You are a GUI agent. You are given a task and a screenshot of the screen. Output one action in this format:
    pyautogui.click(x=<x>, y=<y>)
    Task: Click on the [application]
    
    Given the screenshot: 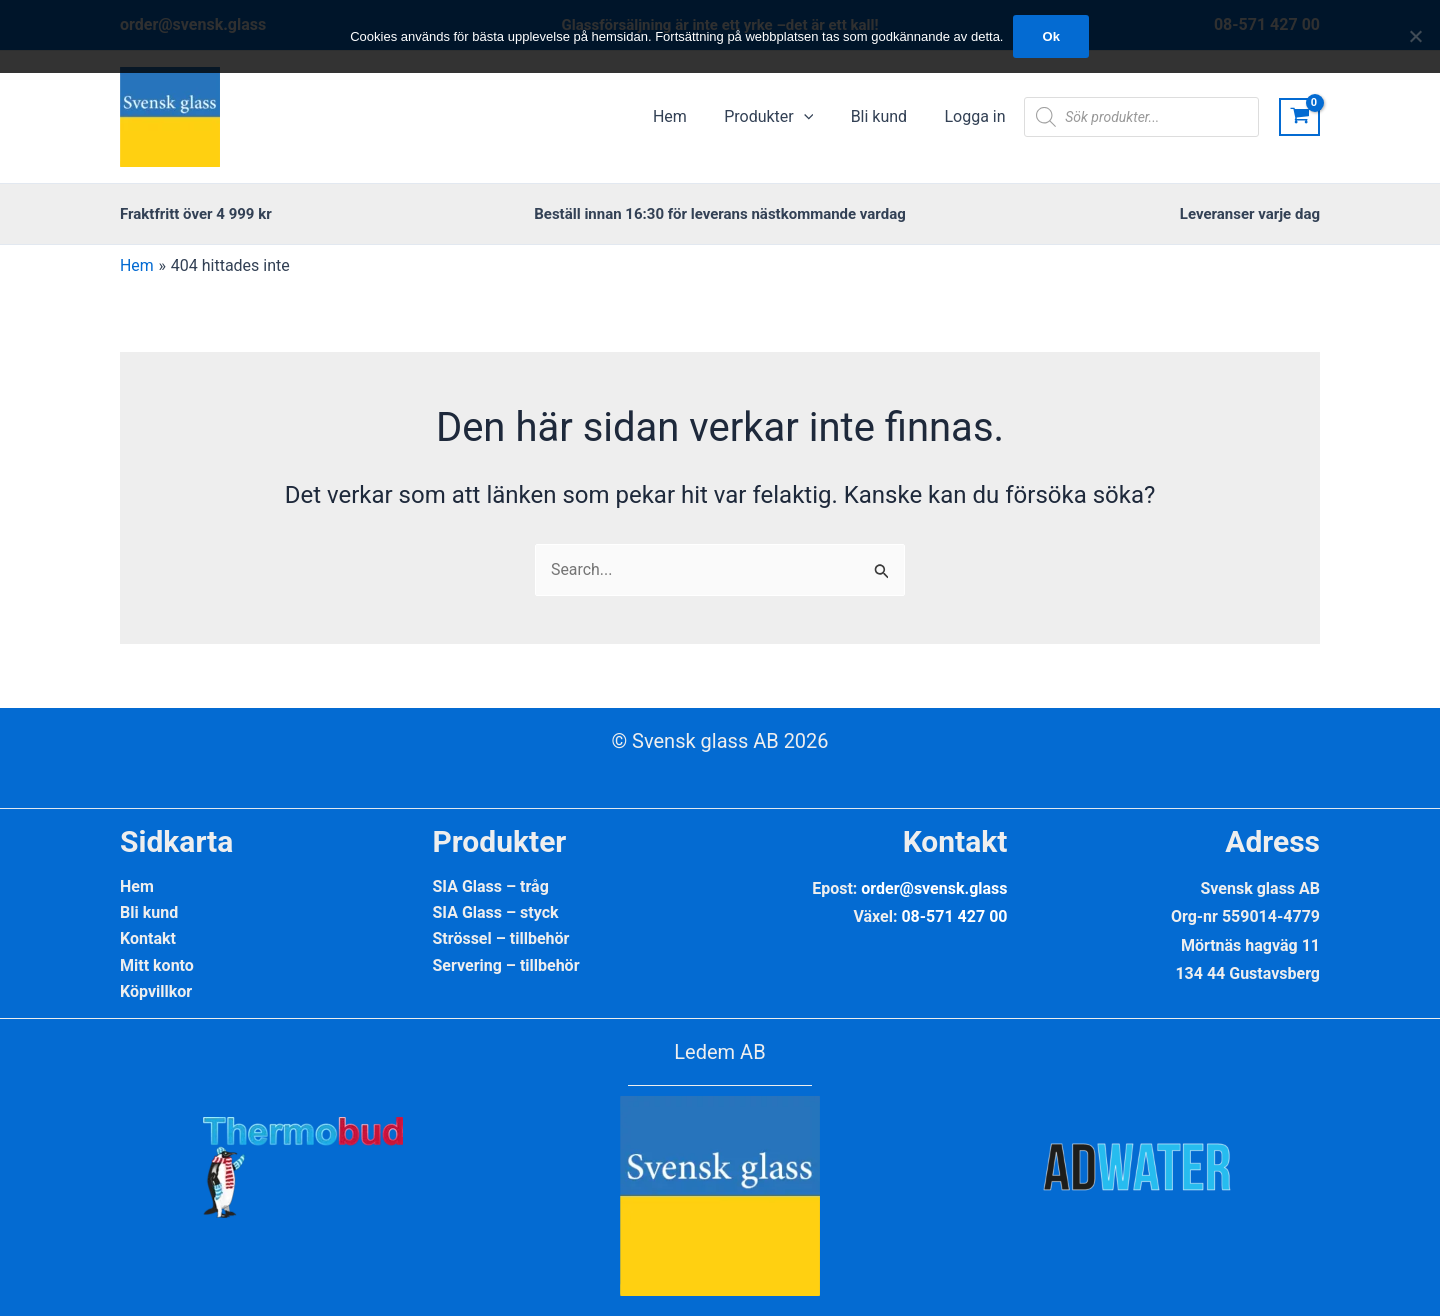 What is the action you would take?
    pyautogui.click(x=817, y=117)
    